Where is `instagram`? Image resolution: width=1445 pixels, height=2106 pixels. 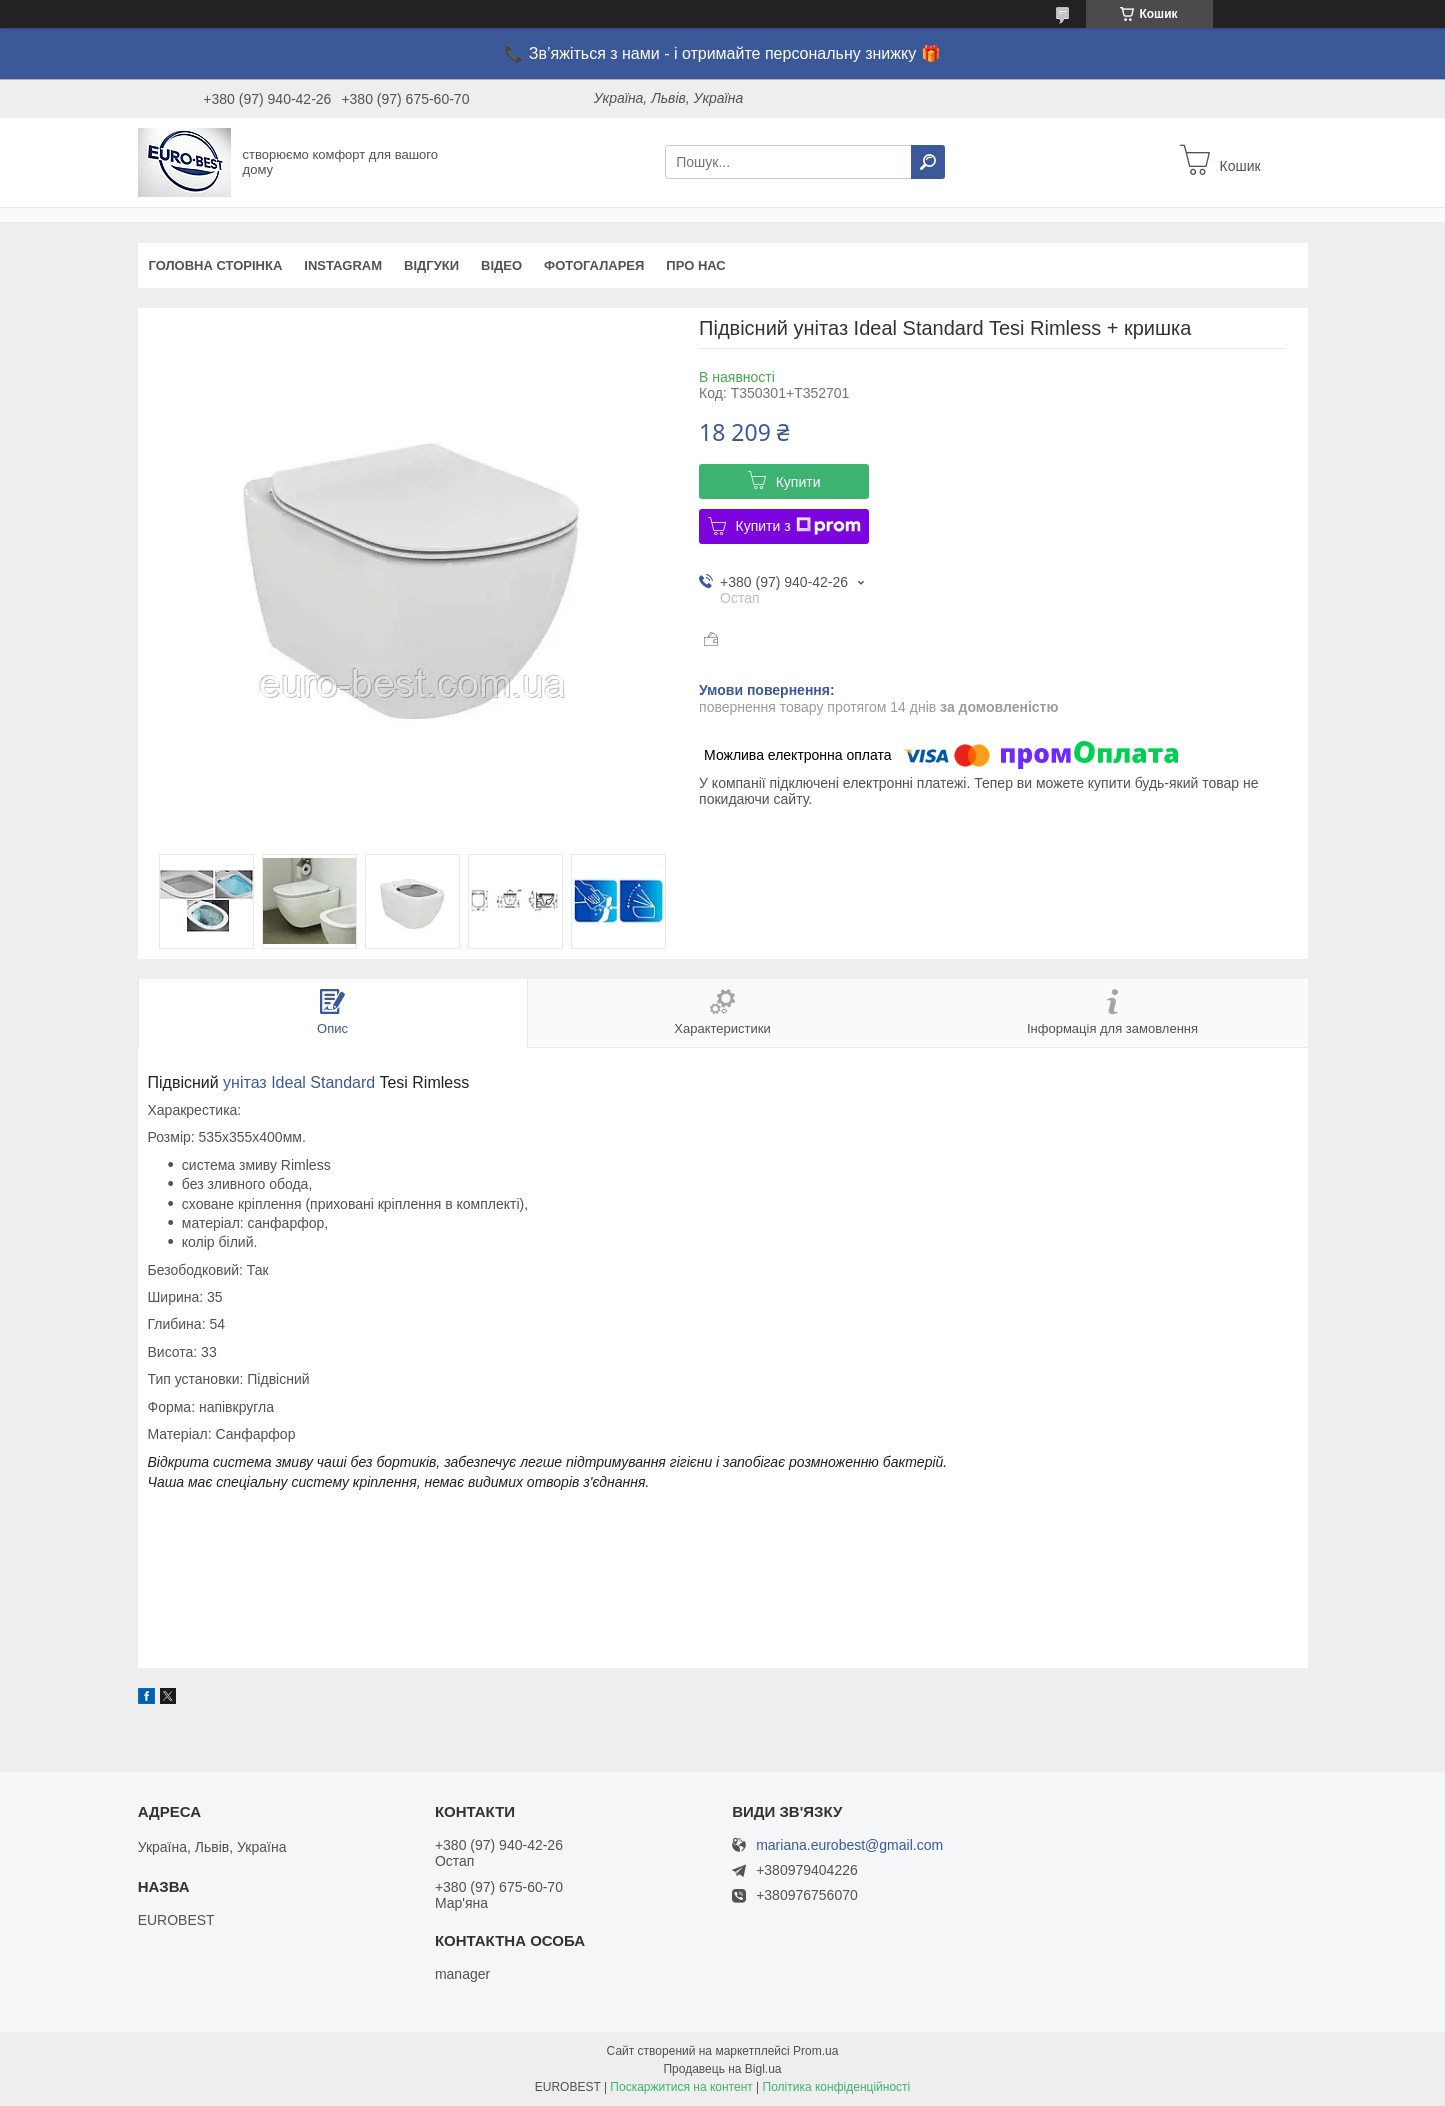 instagram is located at coordinates (343, 265).